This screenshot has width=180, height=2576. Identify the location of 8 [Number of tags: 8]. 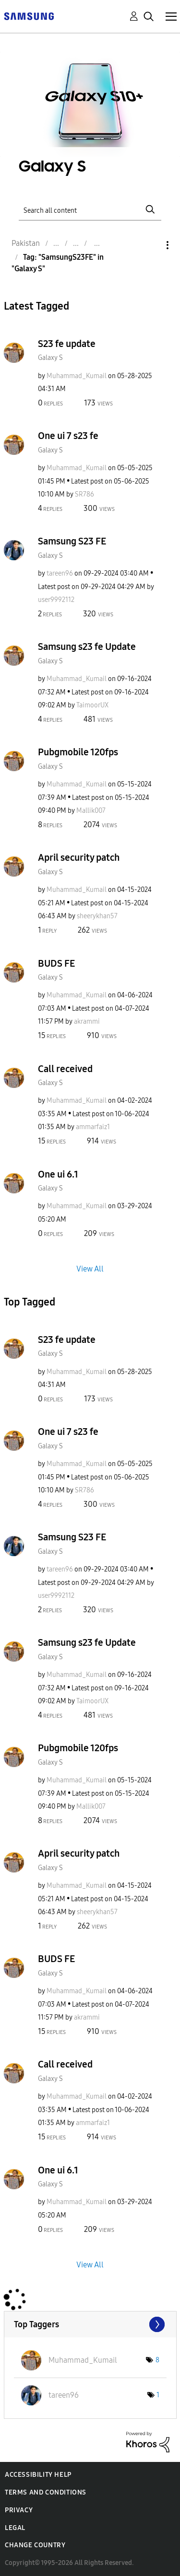
(157, 2360).